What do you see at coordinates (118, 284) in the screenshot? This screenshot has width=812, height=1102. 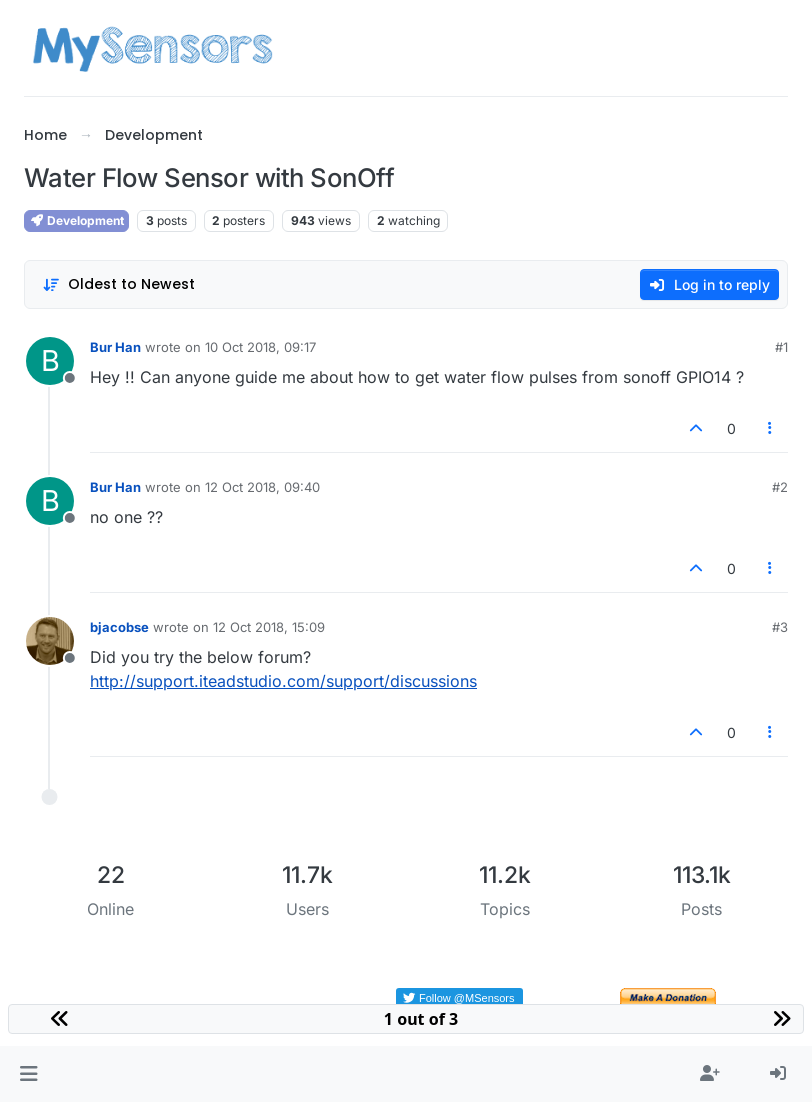 I see `[Post sort option, Oldest to Newest]` at bounding box center [118, 284].